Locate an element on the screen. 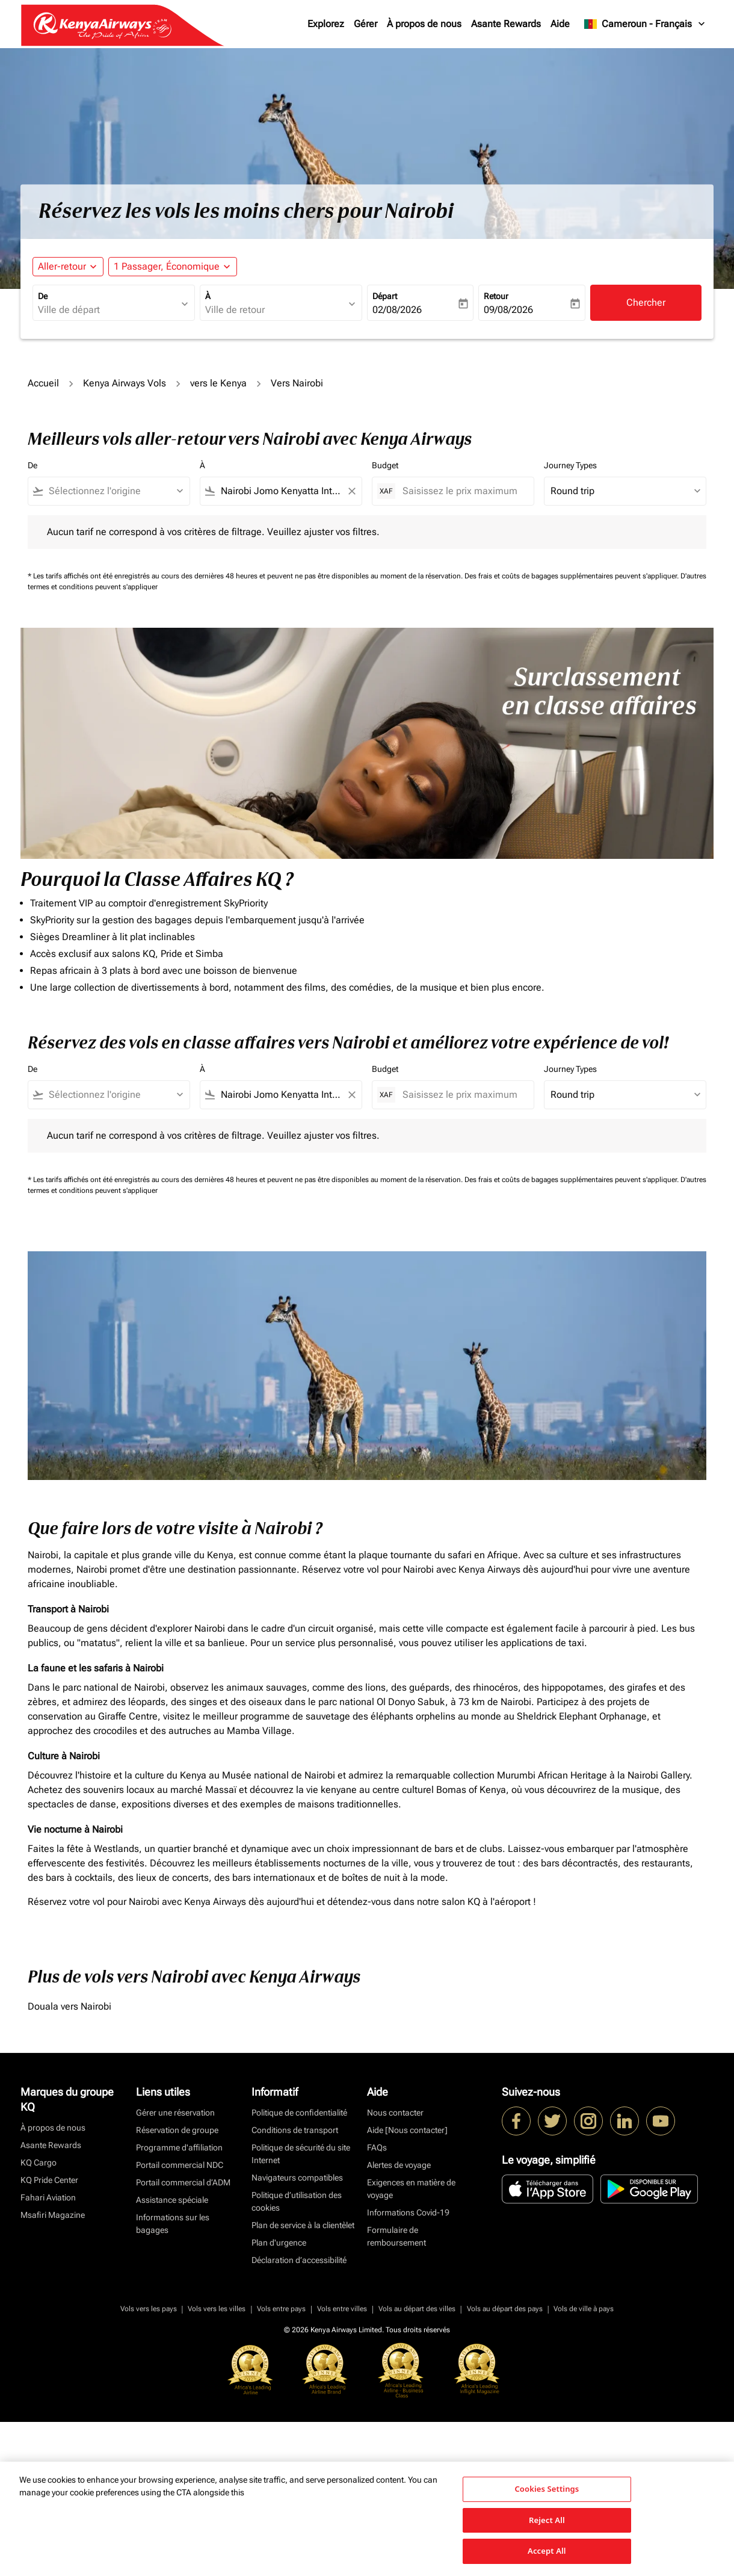 This screenshot has width=734, height=2576. Assistance spéciale is located at coordinates (172, 2200).